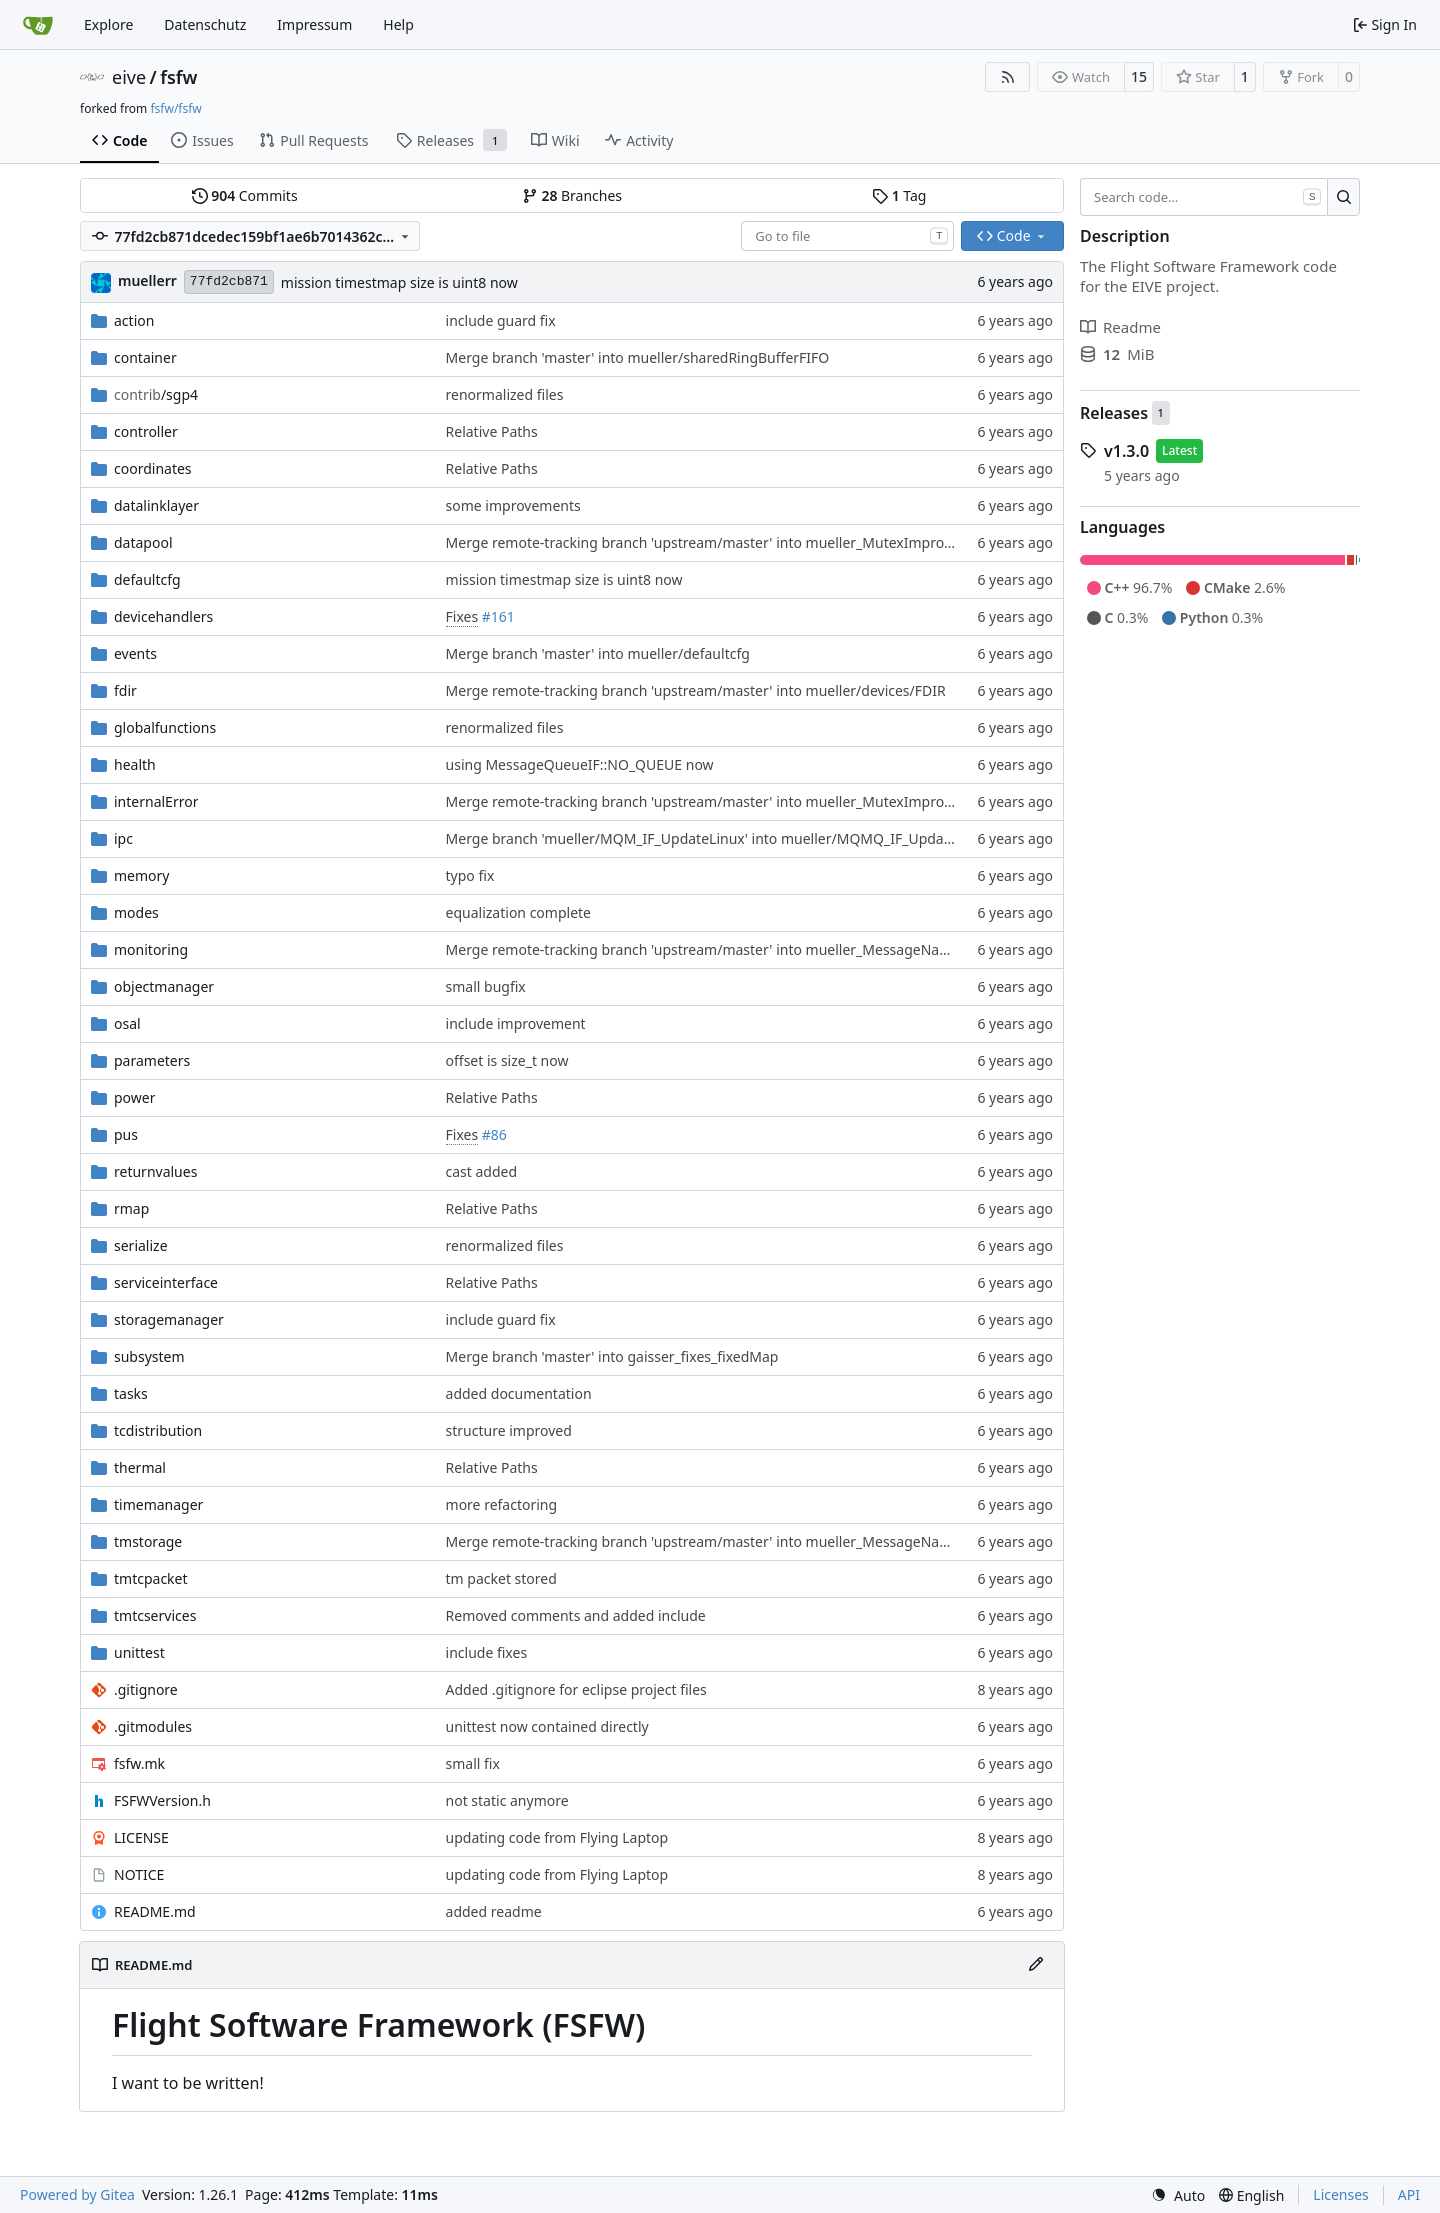 This screenshot has height=2213, width=1440. What do you see at coordinates (153, 468) in the screenshot?
I see `coordinates` at bounding box center [153, 468].